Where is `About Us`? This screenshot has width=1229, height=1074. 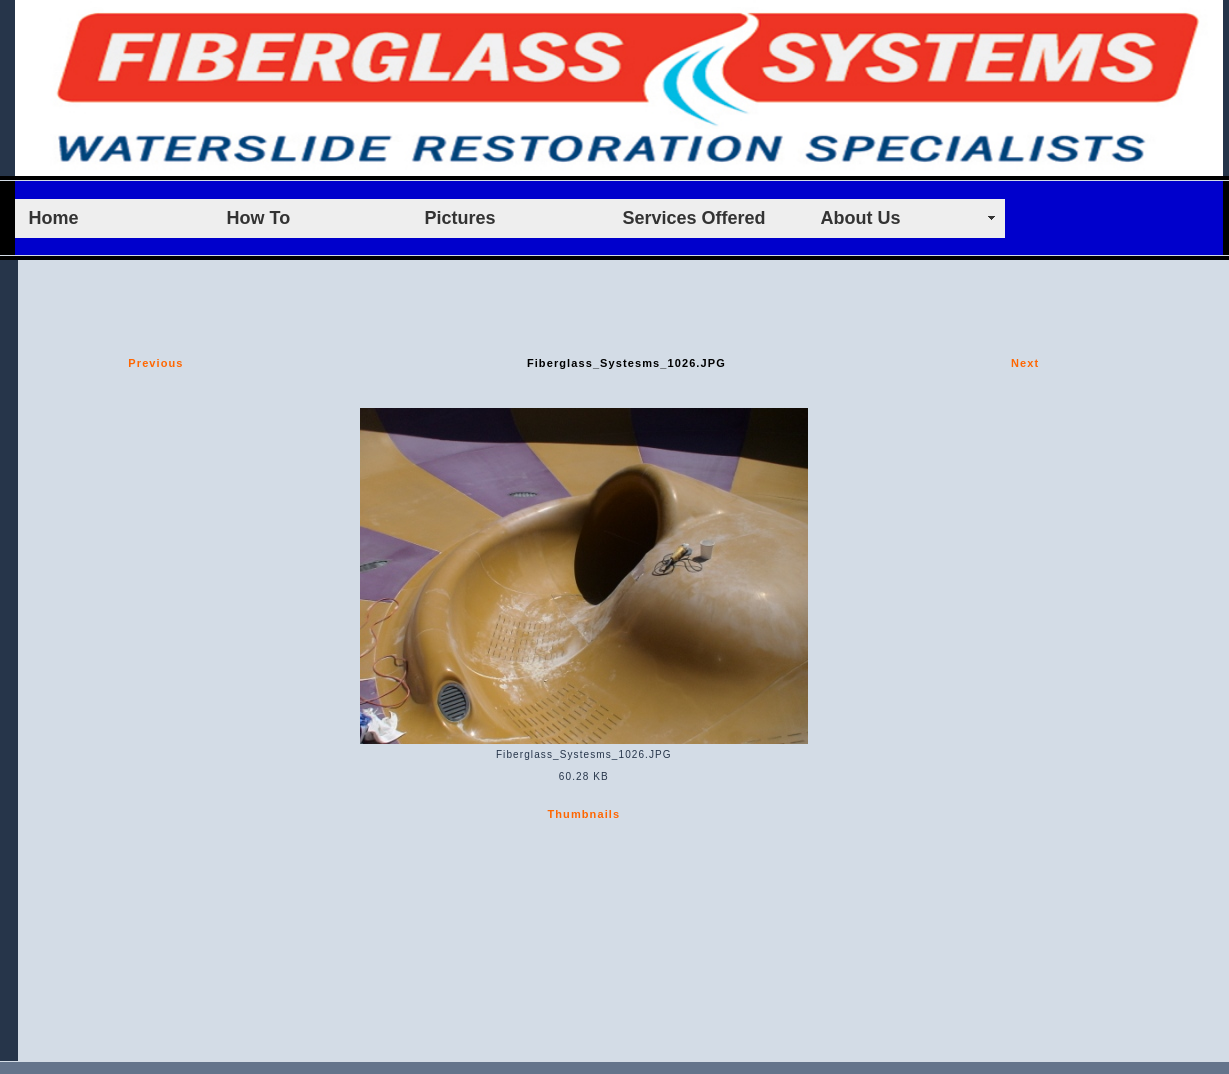 About Us is located at coordinates (861, 218).